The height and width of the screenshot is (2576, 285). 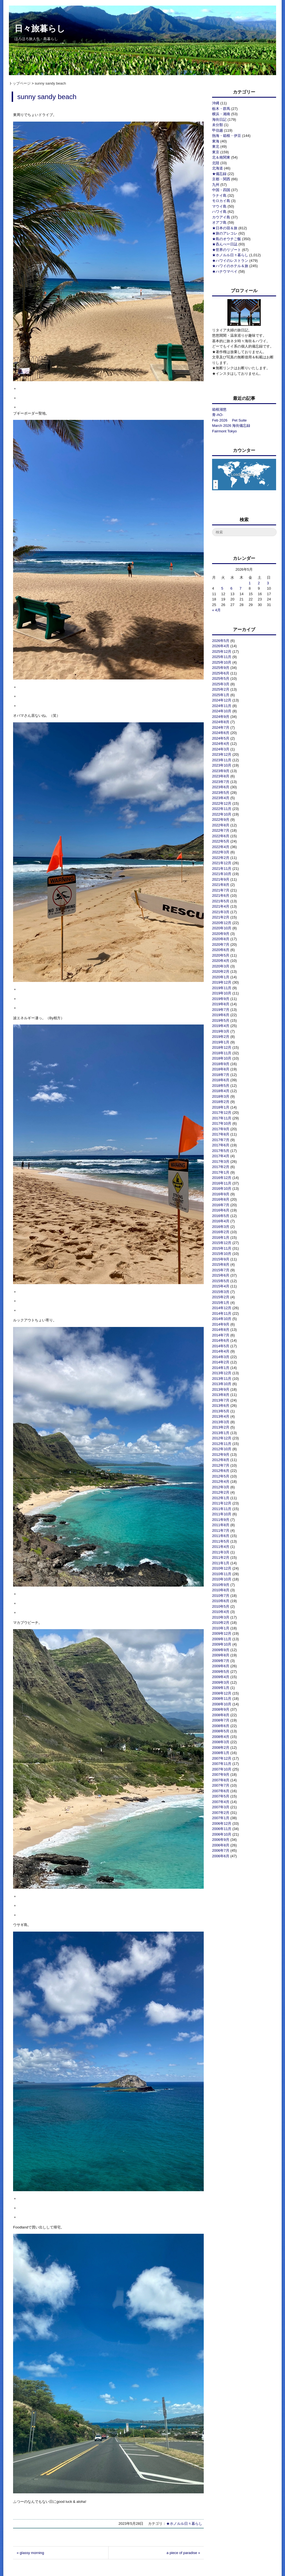 I want to click on 2018年6月, so click(x=220, y=1080).